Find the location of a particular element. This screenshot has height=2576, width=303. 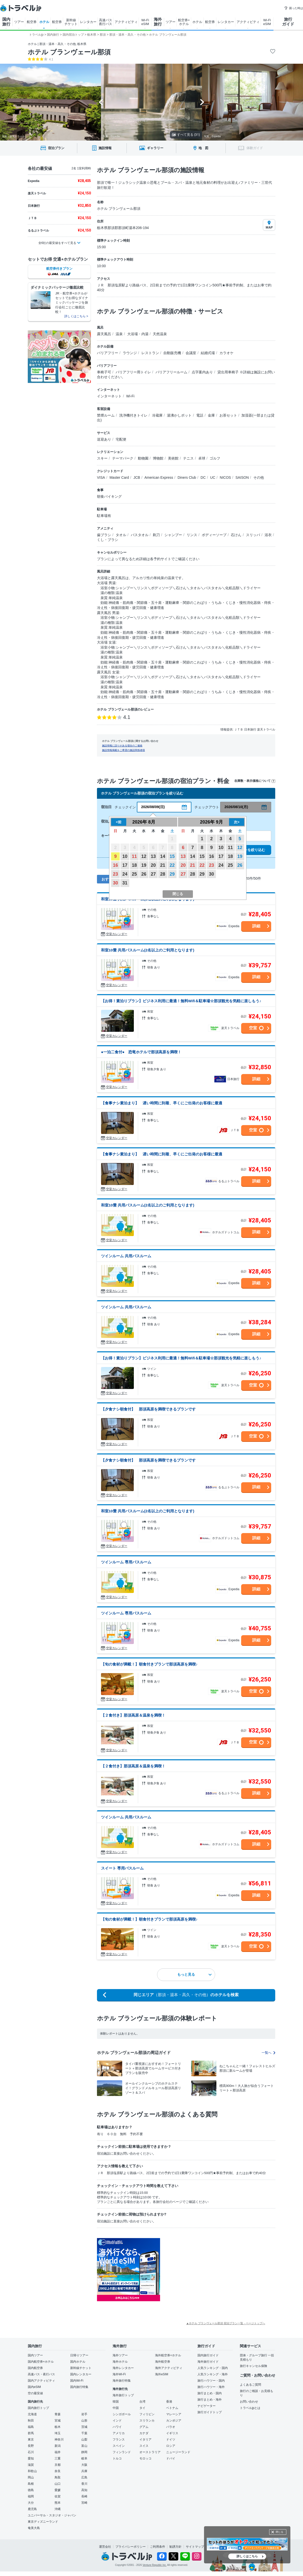

海外 旅行 is located at coordinates (158, 21).